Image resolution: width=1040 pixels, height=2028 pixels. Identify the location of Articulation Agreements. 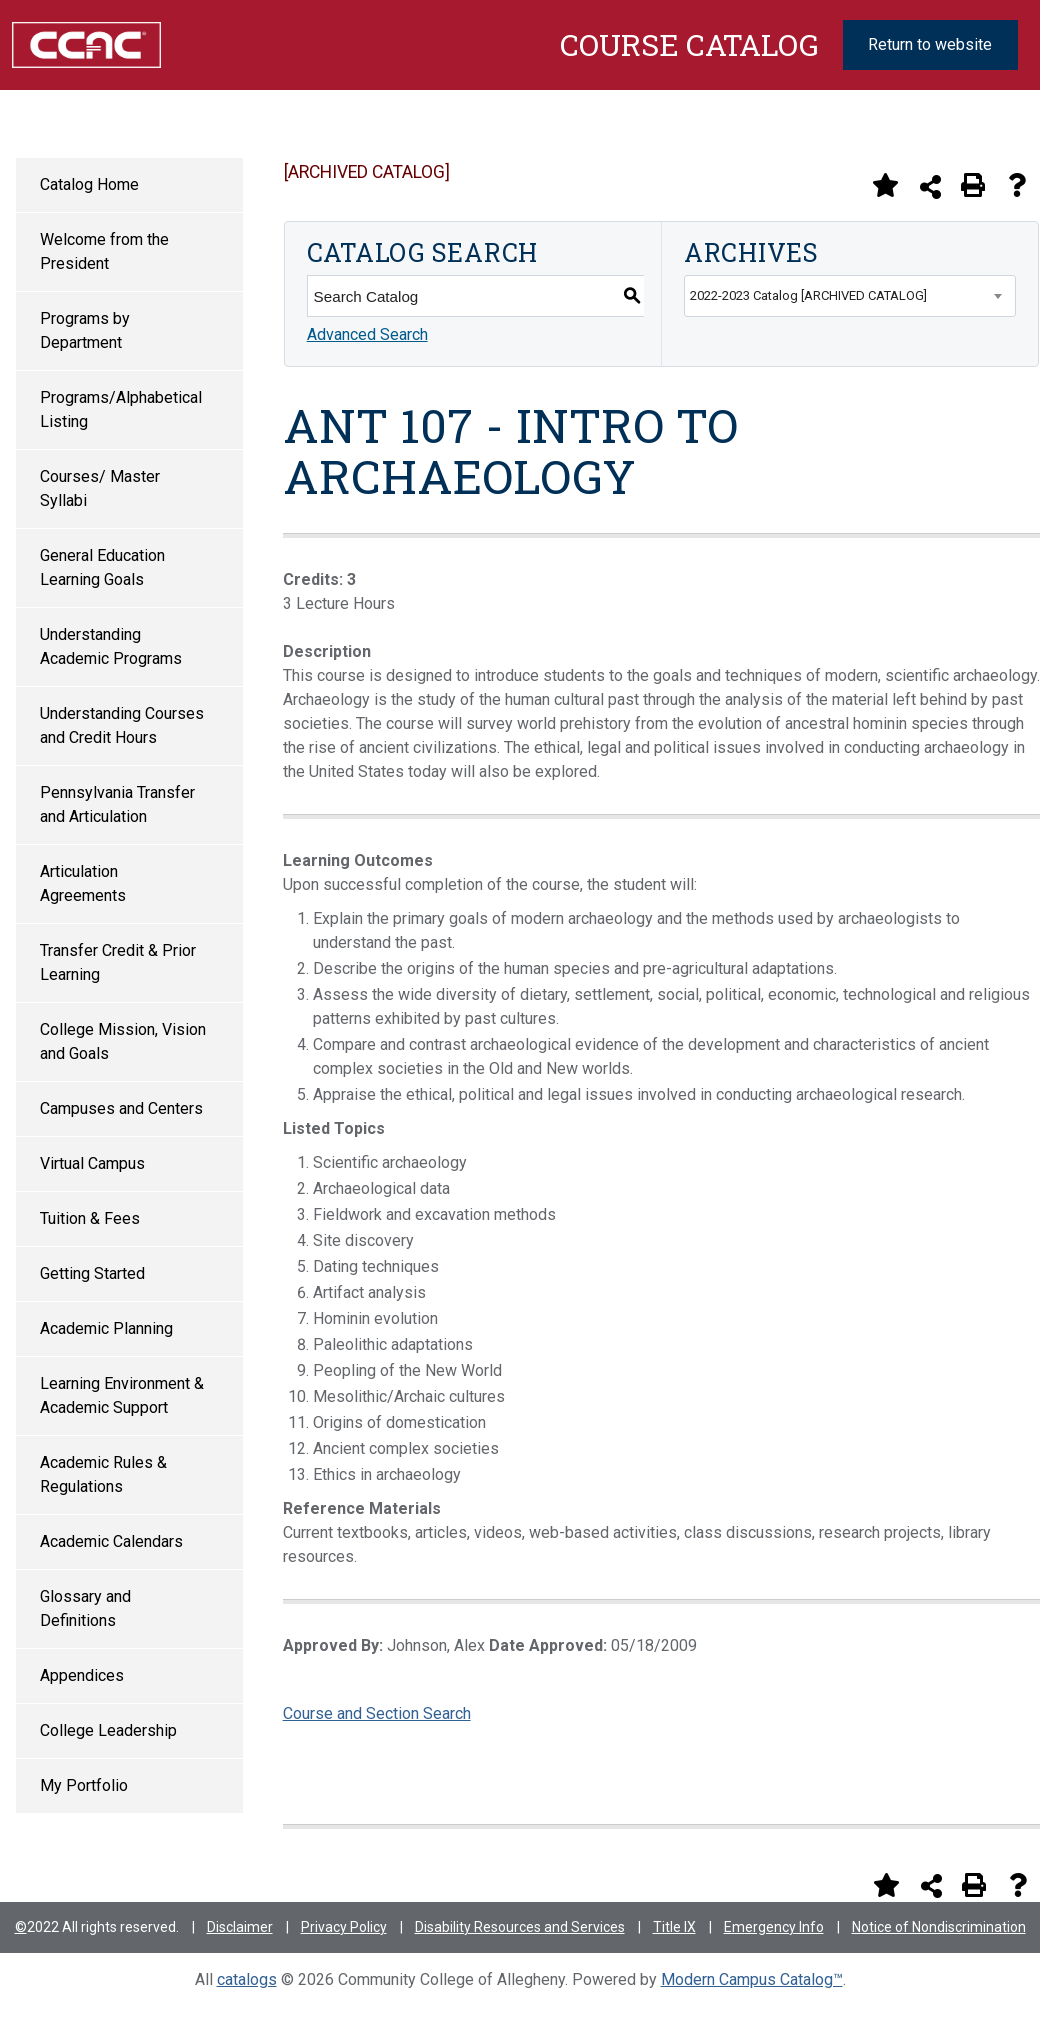
(83, 883).